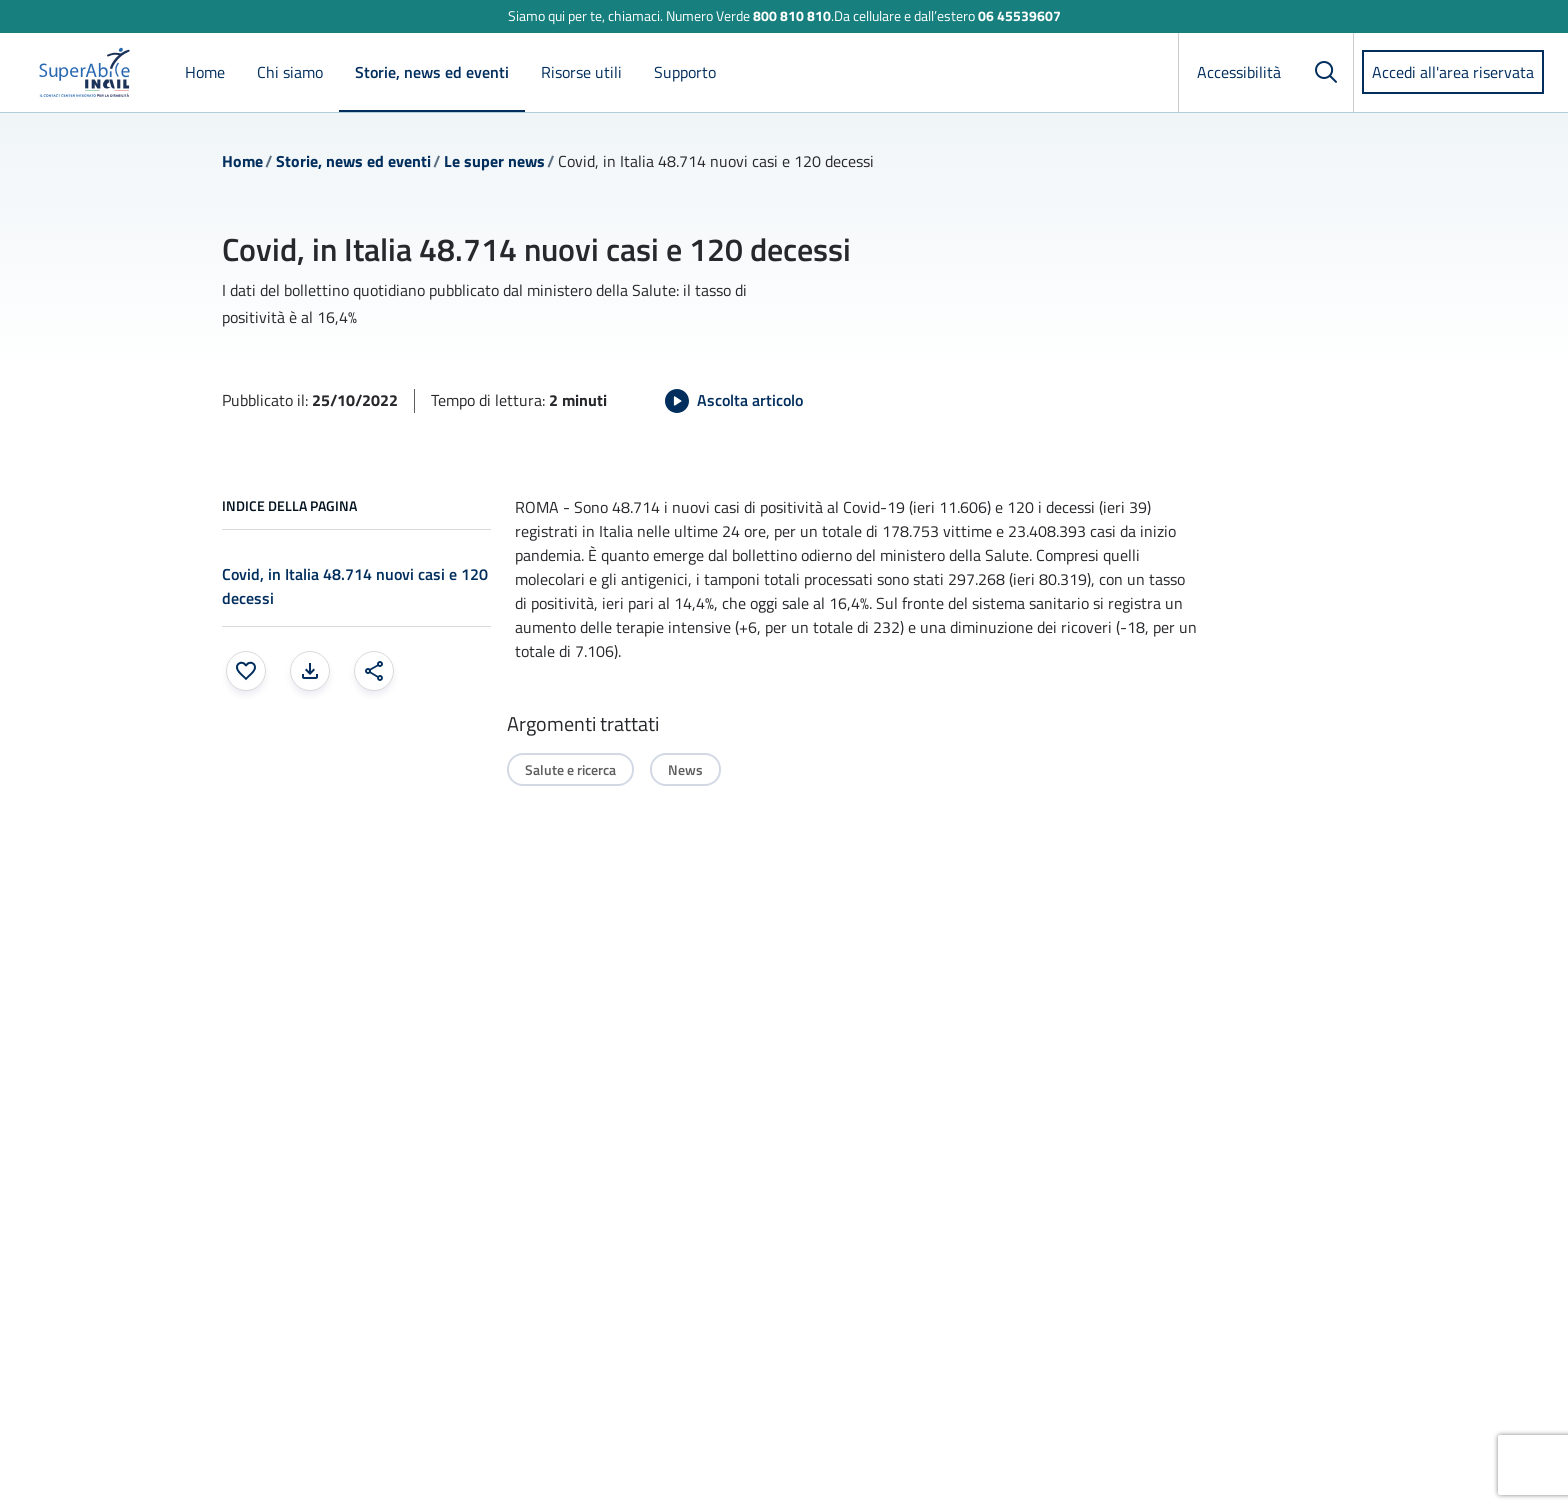  What do you see at coordinates (581, 72) in the screenshot?
I see `Risorse utili` at bounding box center [581, 72].